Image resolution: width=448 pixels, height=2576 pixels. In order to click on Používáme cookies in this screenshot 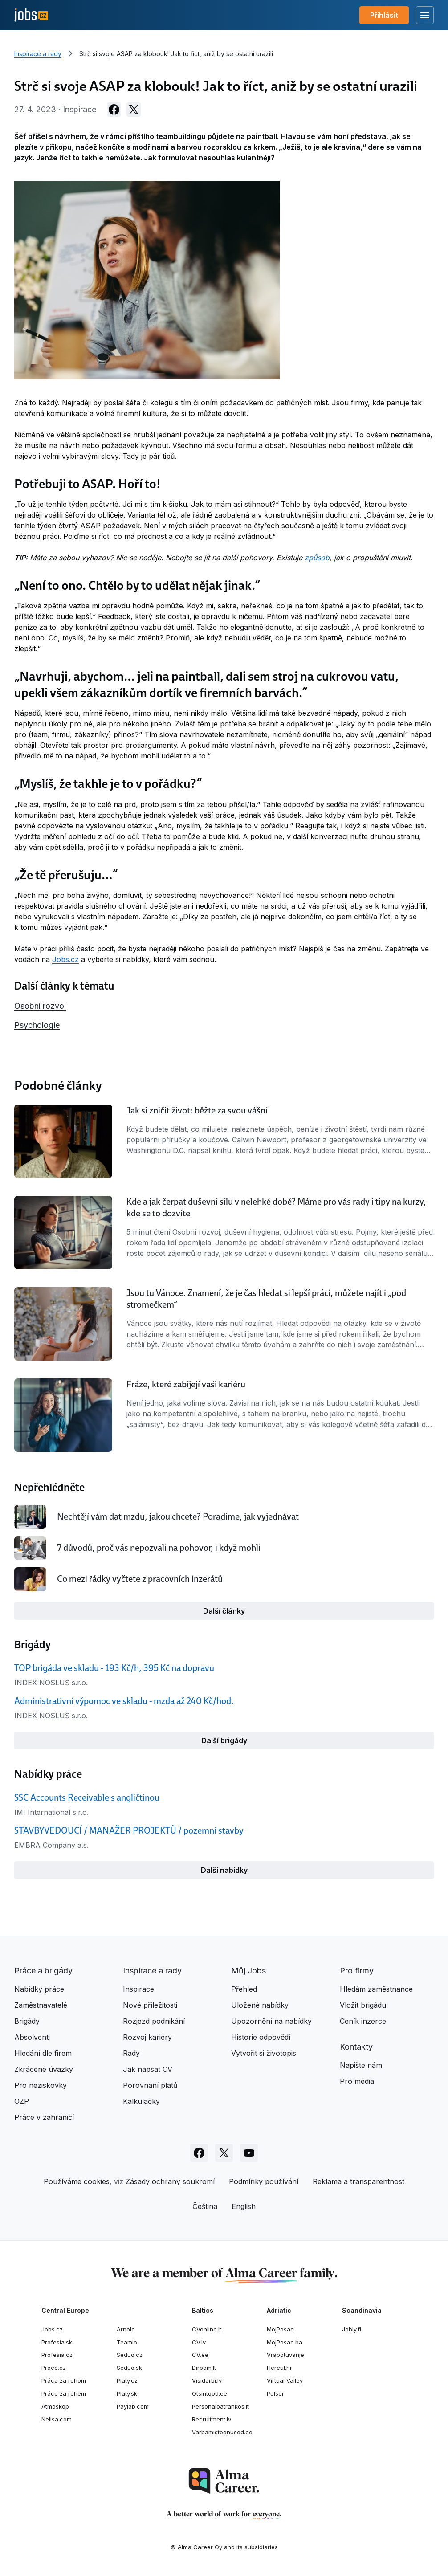, I will do `click(77, 2181)`.